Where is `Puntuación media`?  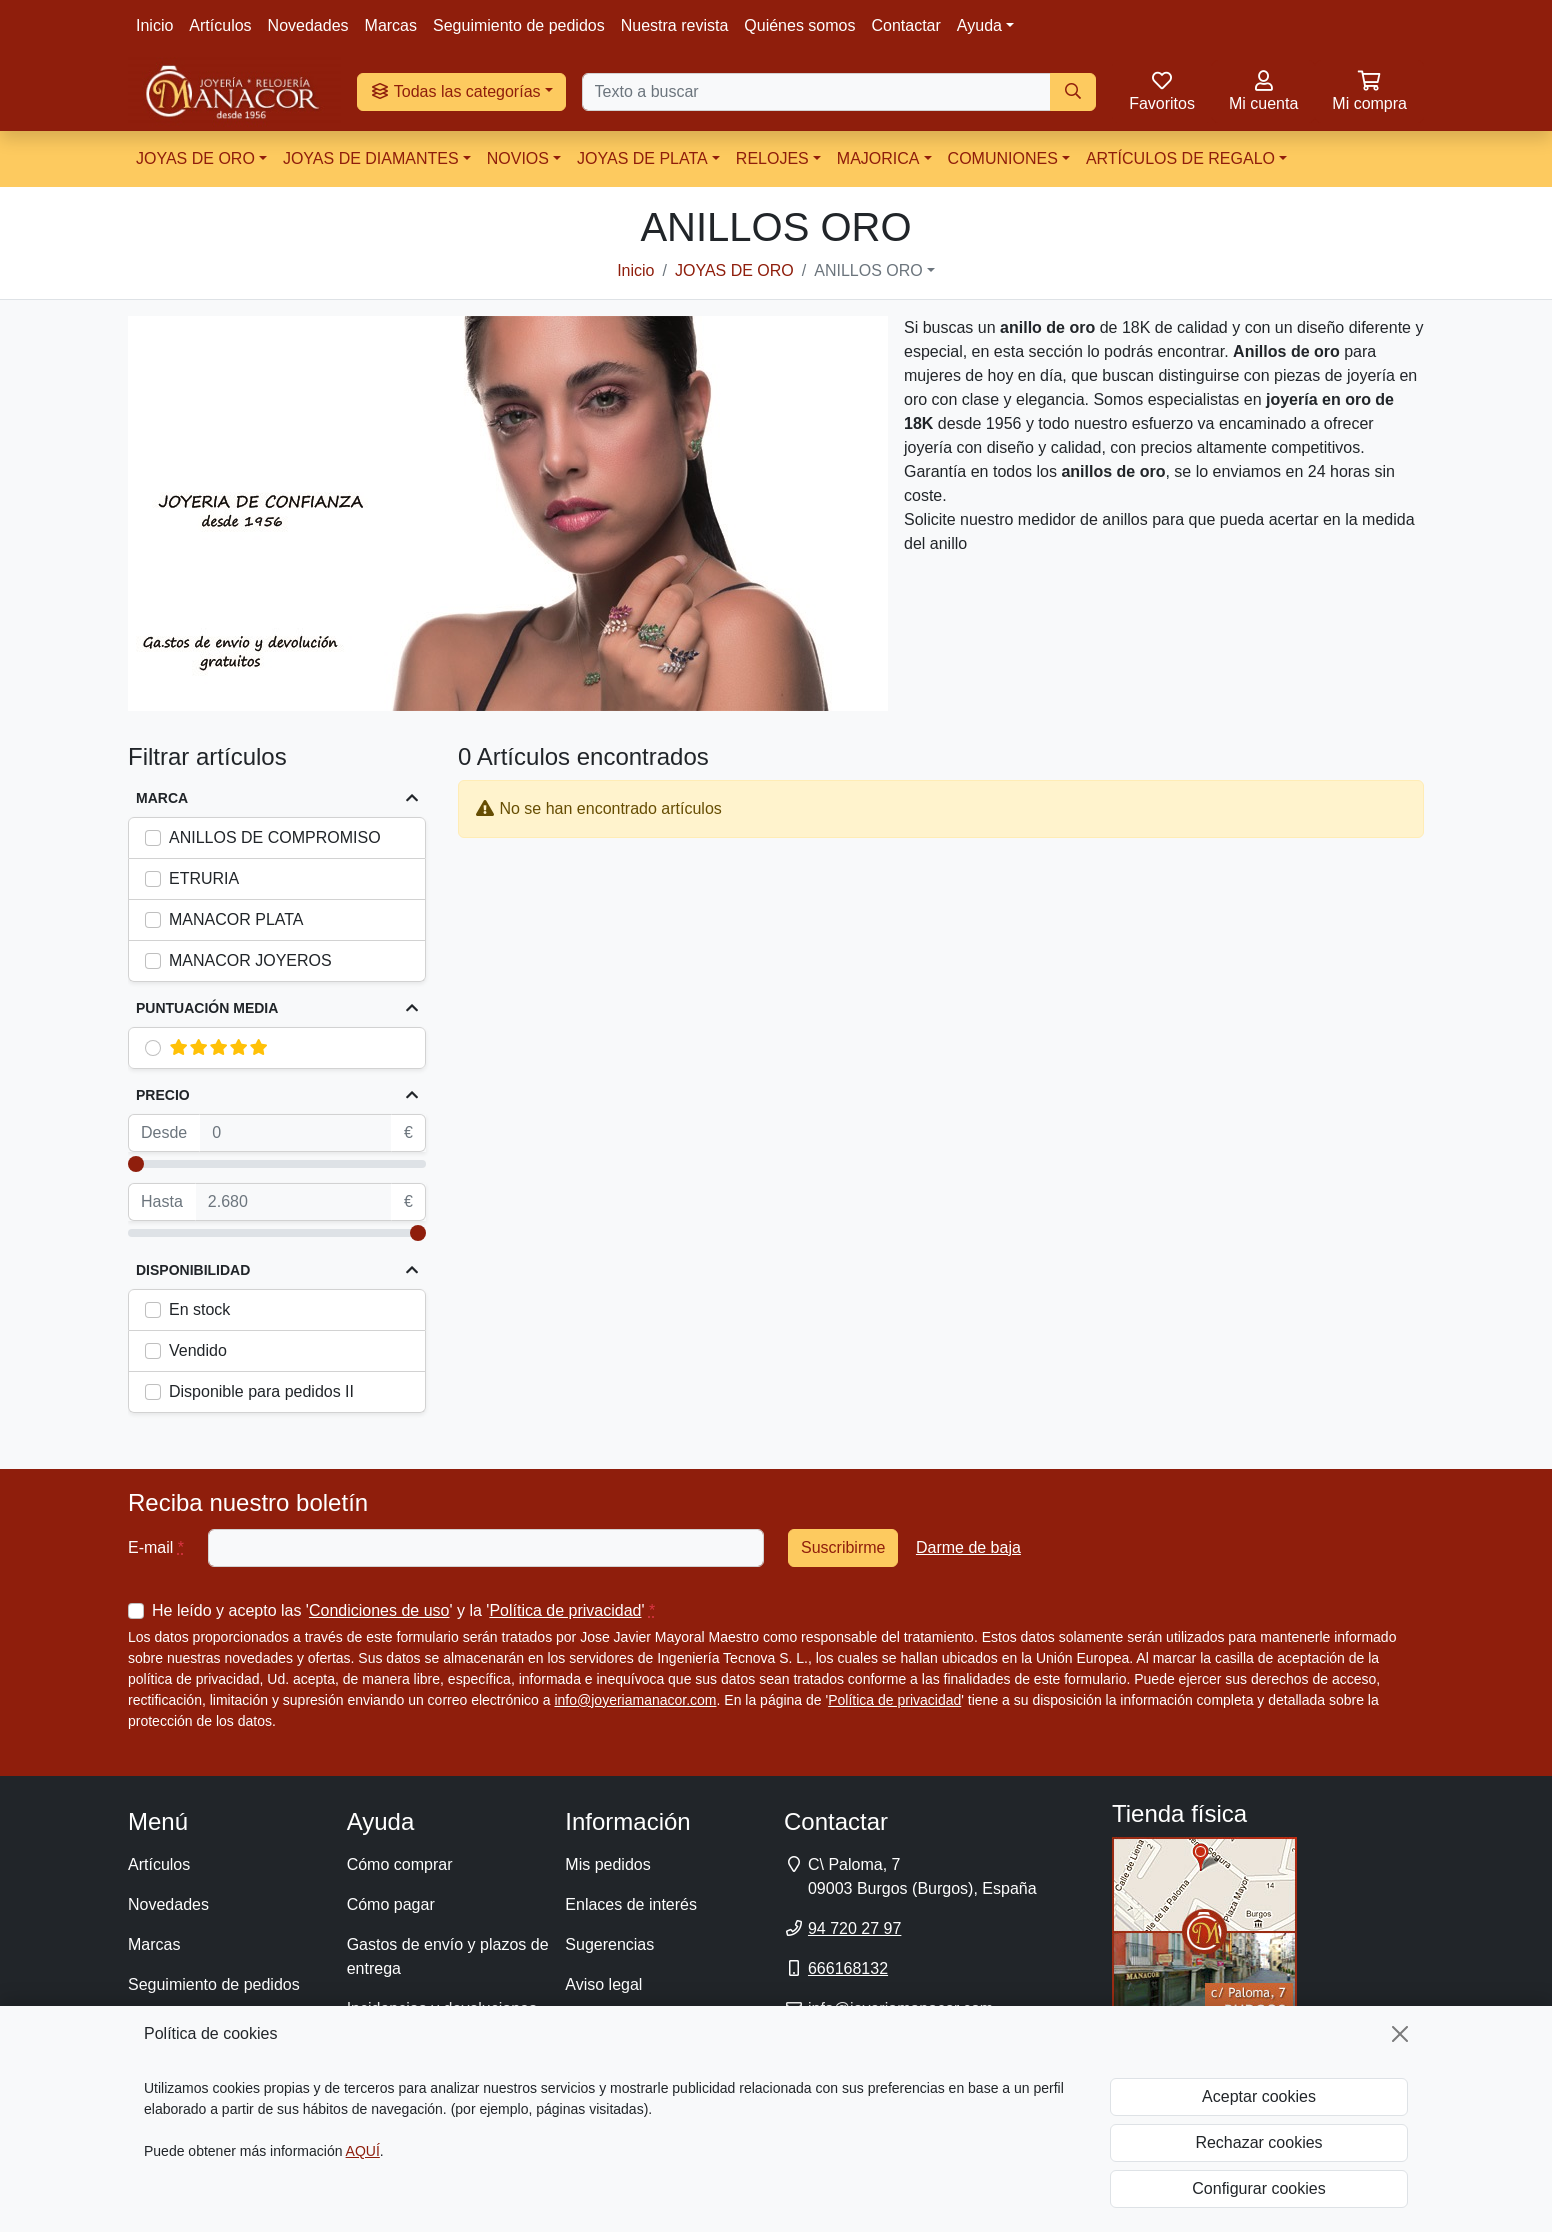
Puntuación media is located at coordinates (207, 1008).